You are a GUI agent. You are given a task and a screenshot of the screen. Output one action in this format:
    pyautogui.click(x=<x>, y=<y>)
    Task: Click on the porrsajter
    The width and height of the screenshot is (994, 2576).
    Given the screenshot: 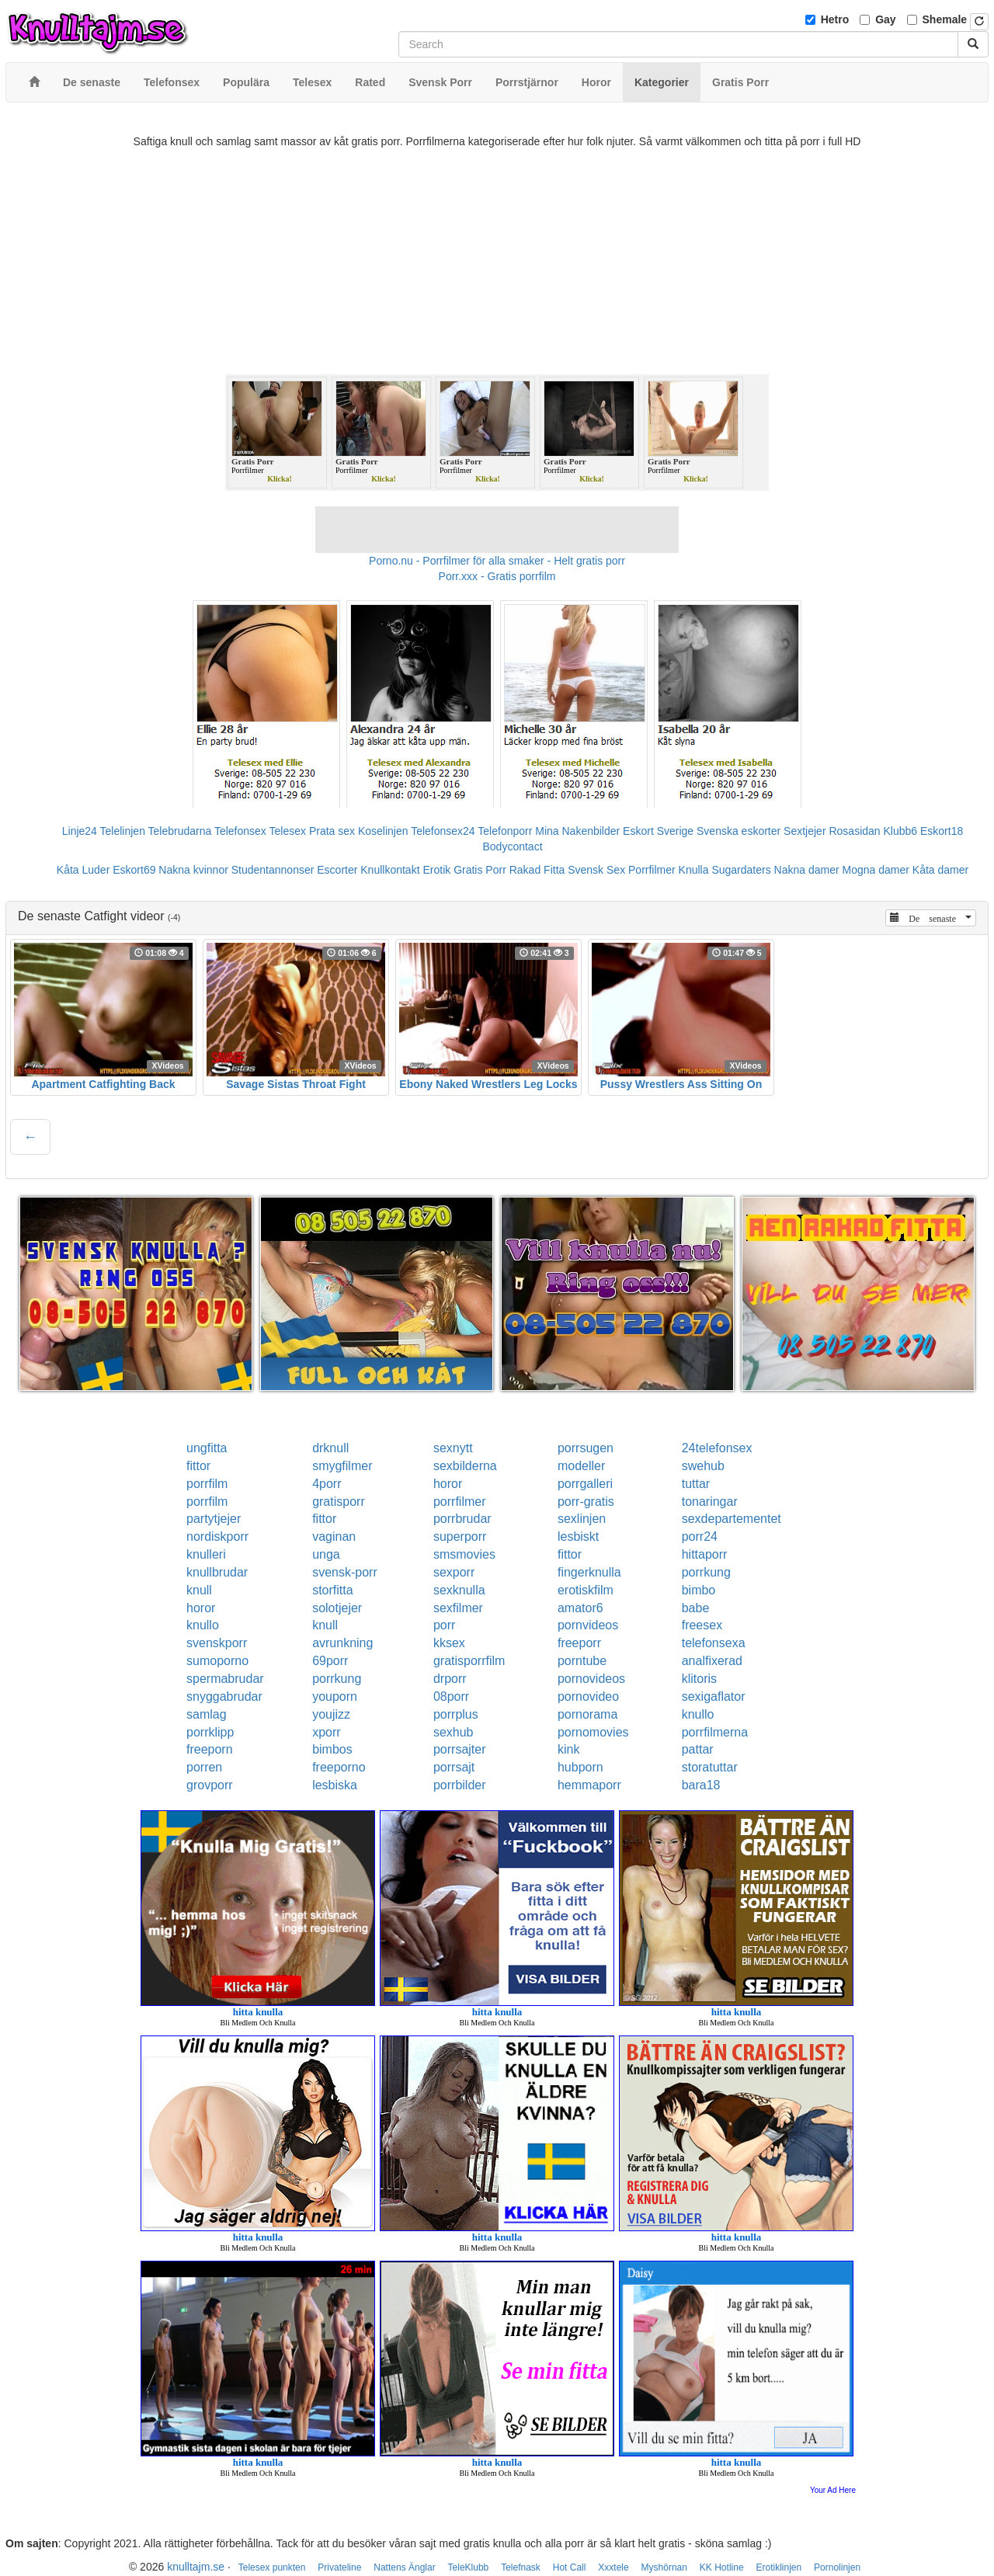 What is the action you would take?
    pyautogui.click(x=459, y=1749)
    